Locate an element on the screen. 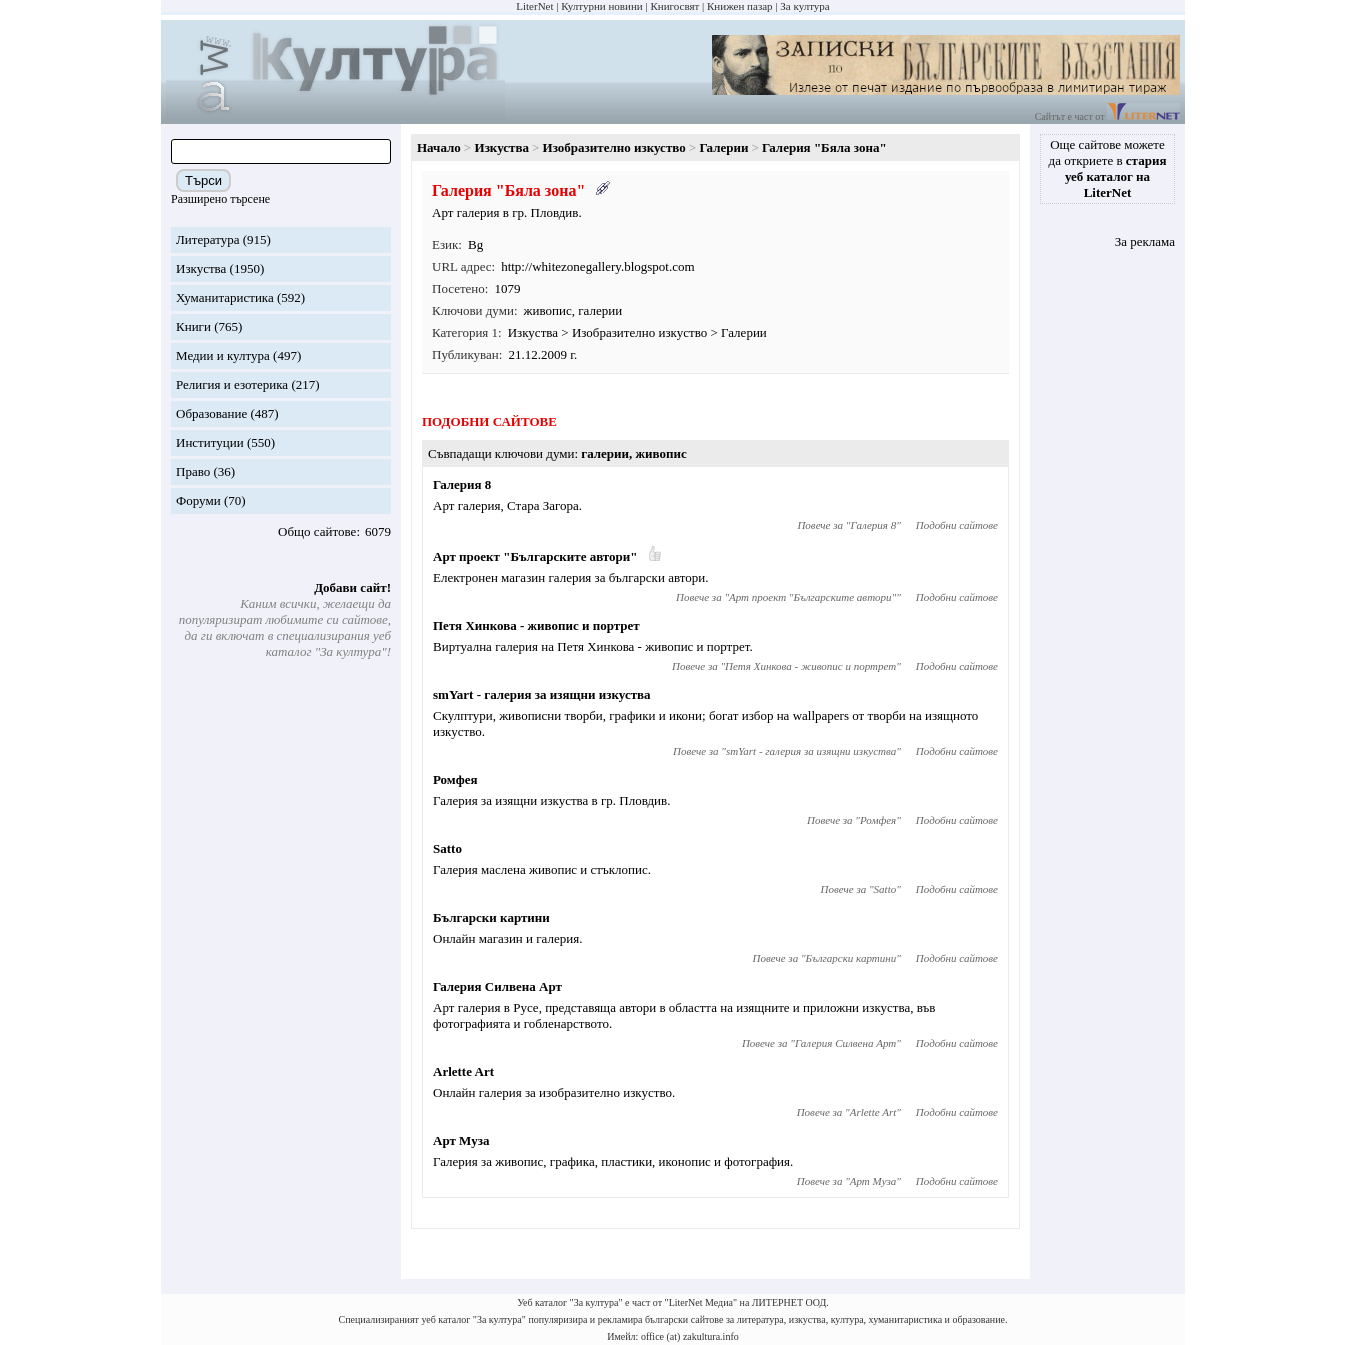  Български картини is located at coordinates (491, 917).